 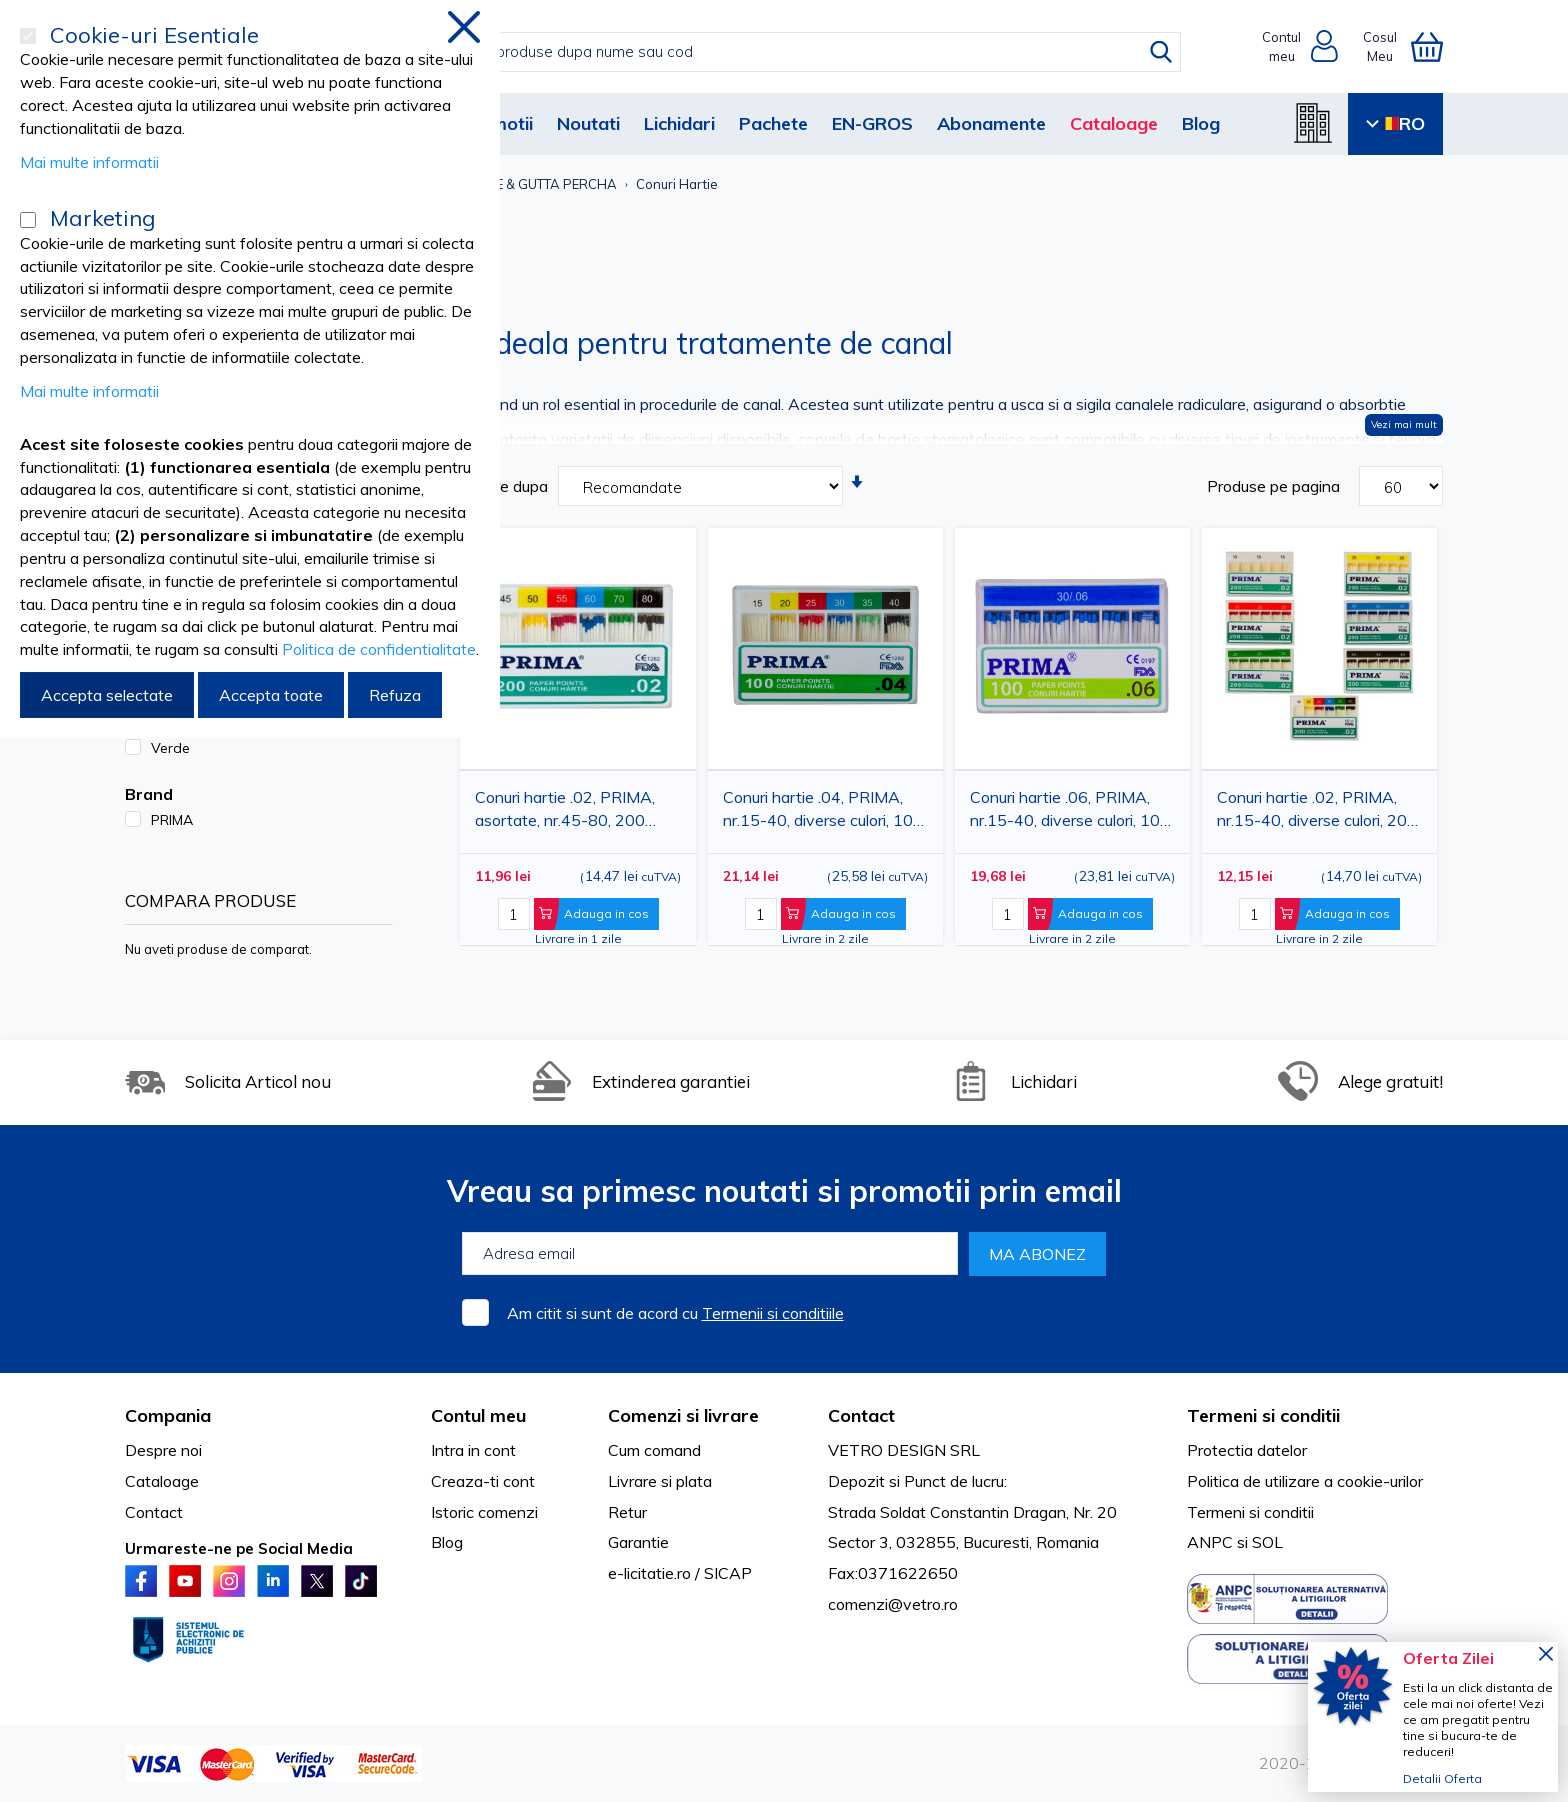 I want to click on [Marketing], so click(x=28, y=220).